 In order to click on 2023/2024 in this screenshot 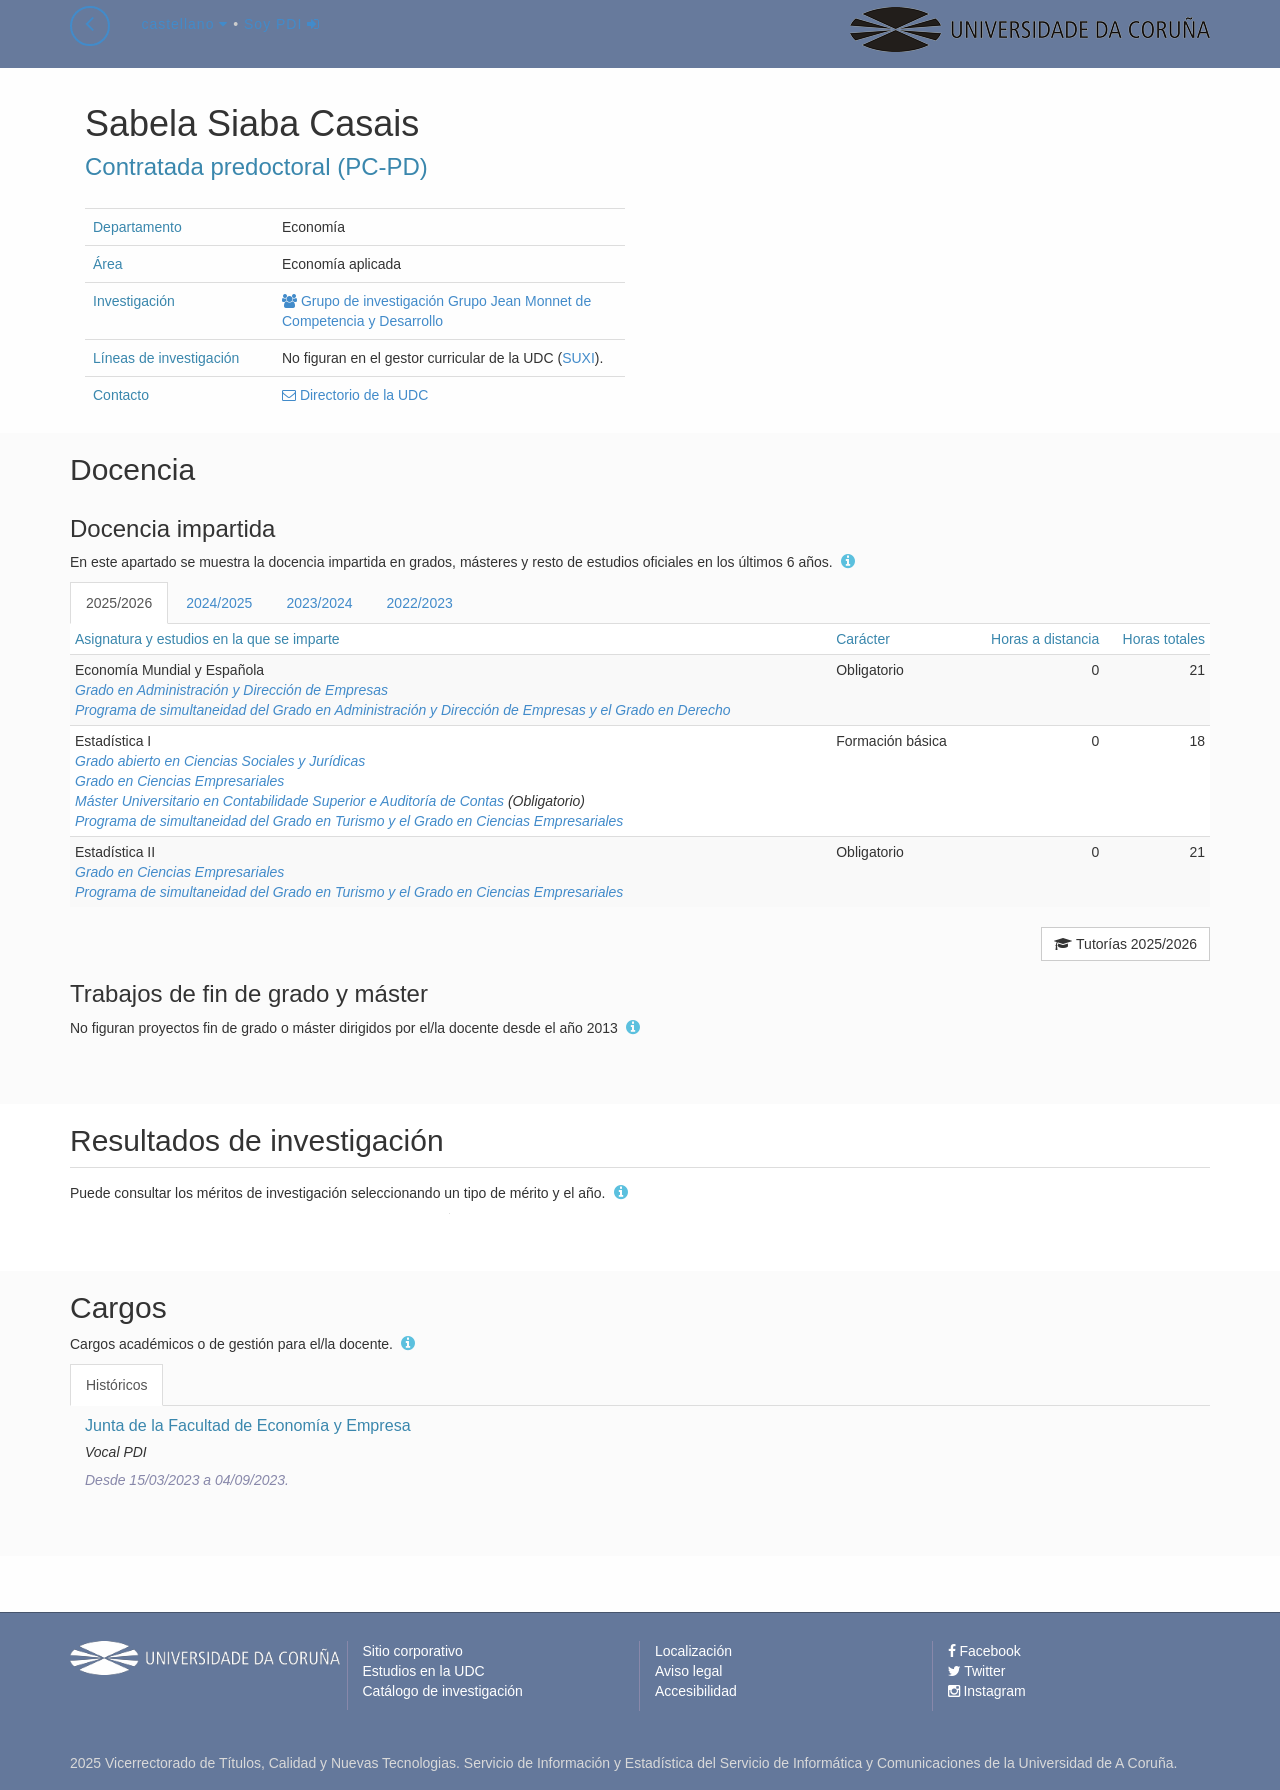, I will do `click(319, 603)`.